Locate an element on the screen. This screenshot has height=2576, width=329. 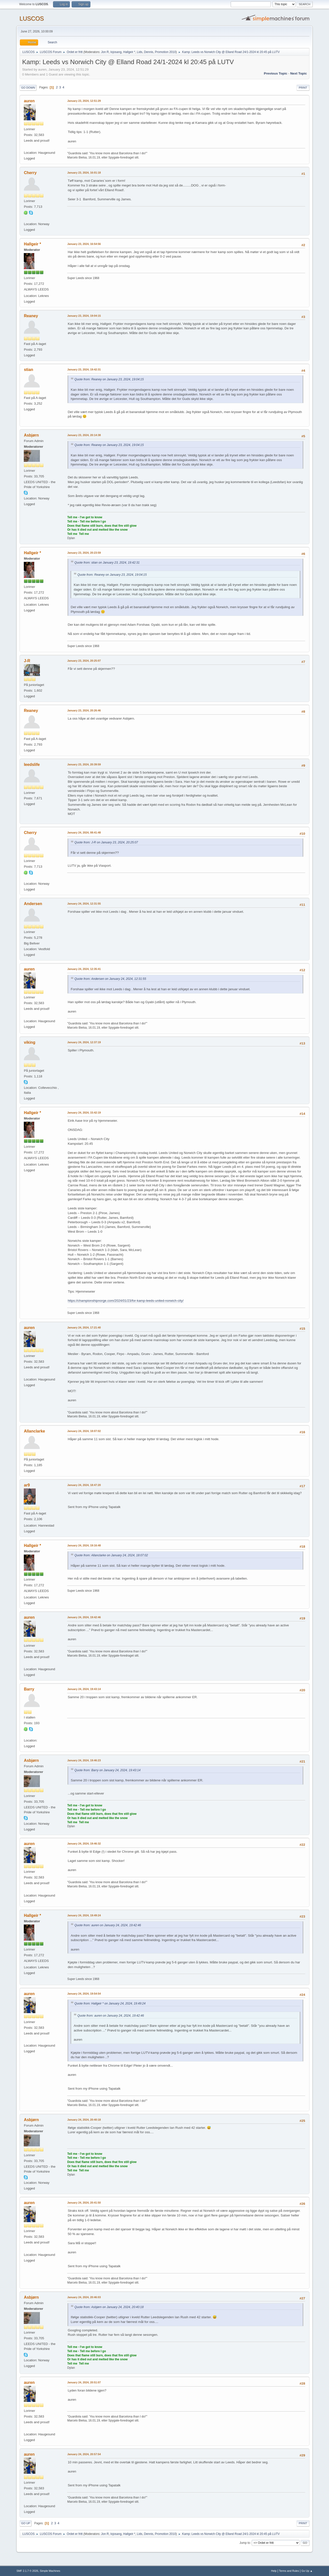
Lids is located at coordinates (139, 52).